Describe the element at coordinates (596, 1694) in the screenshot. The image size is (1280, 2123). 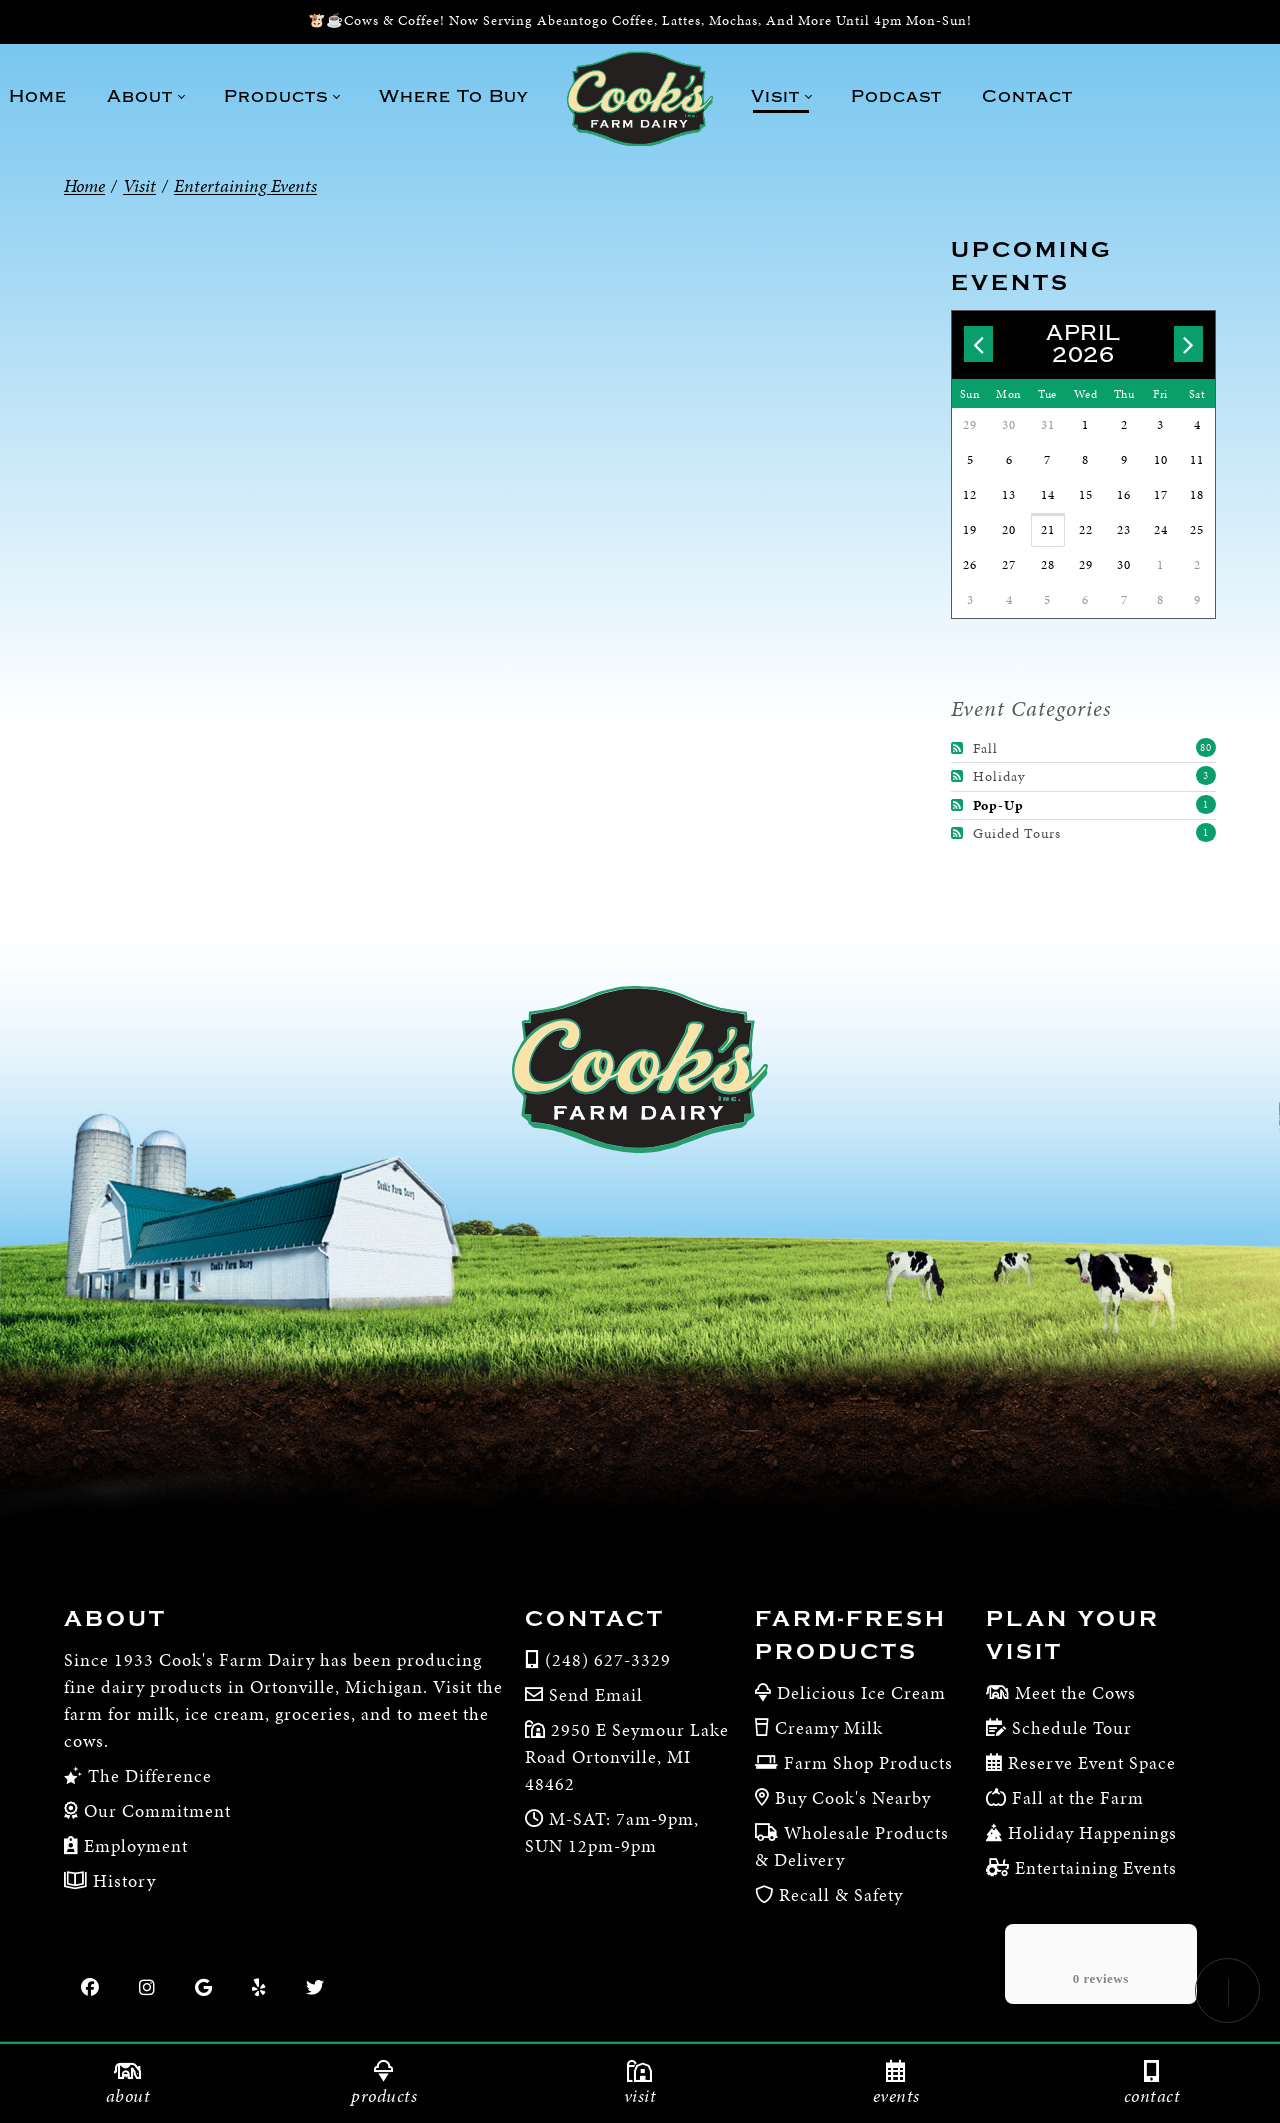
I see `Send Email` at that location.